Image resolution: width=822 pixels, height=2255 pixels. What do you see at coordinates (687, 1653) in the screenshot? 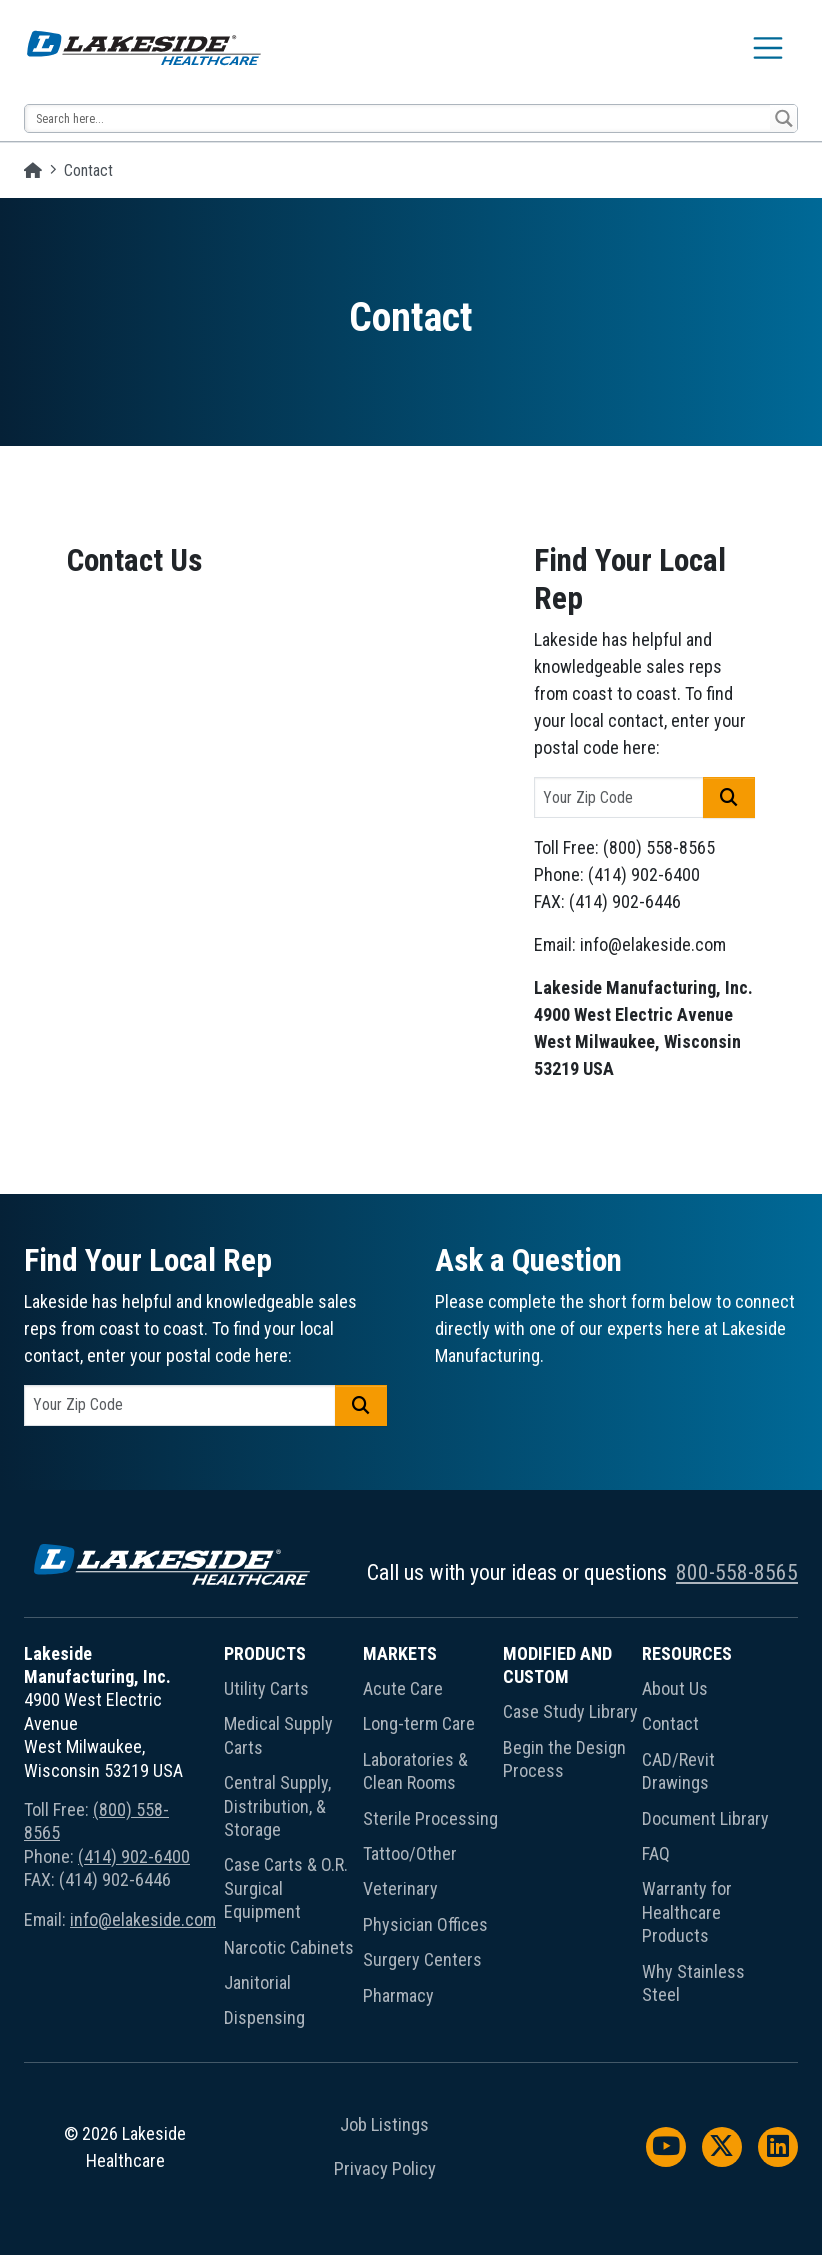
I see `Resources` at bounding box center [687, 1653].